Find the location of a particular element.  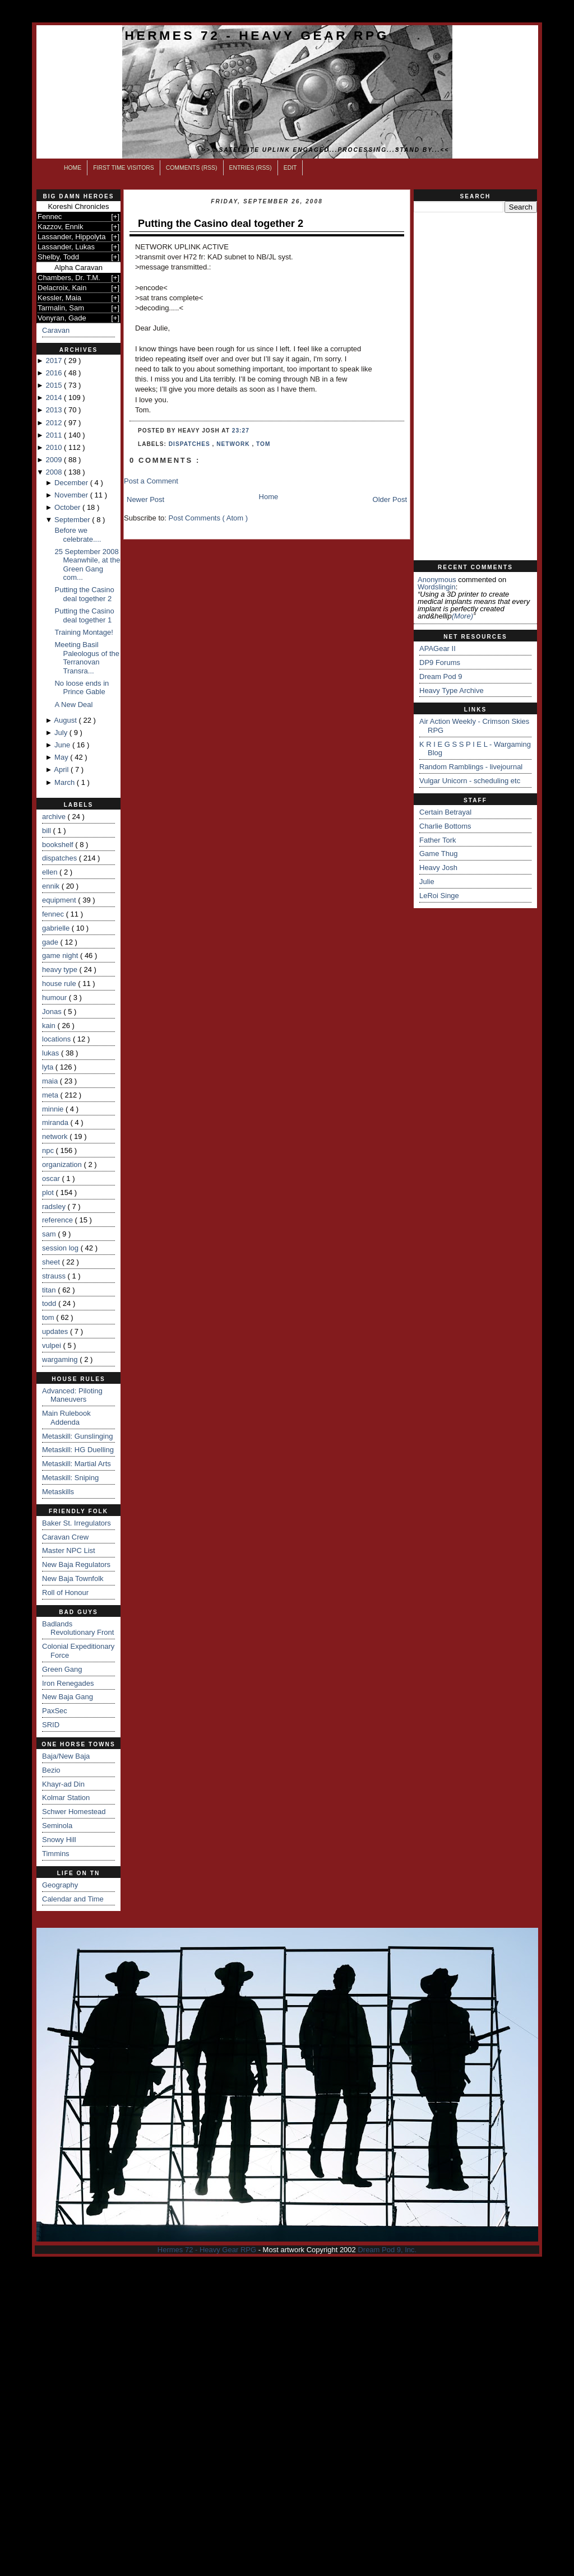

23:27 is located at coordinates (240, 430).